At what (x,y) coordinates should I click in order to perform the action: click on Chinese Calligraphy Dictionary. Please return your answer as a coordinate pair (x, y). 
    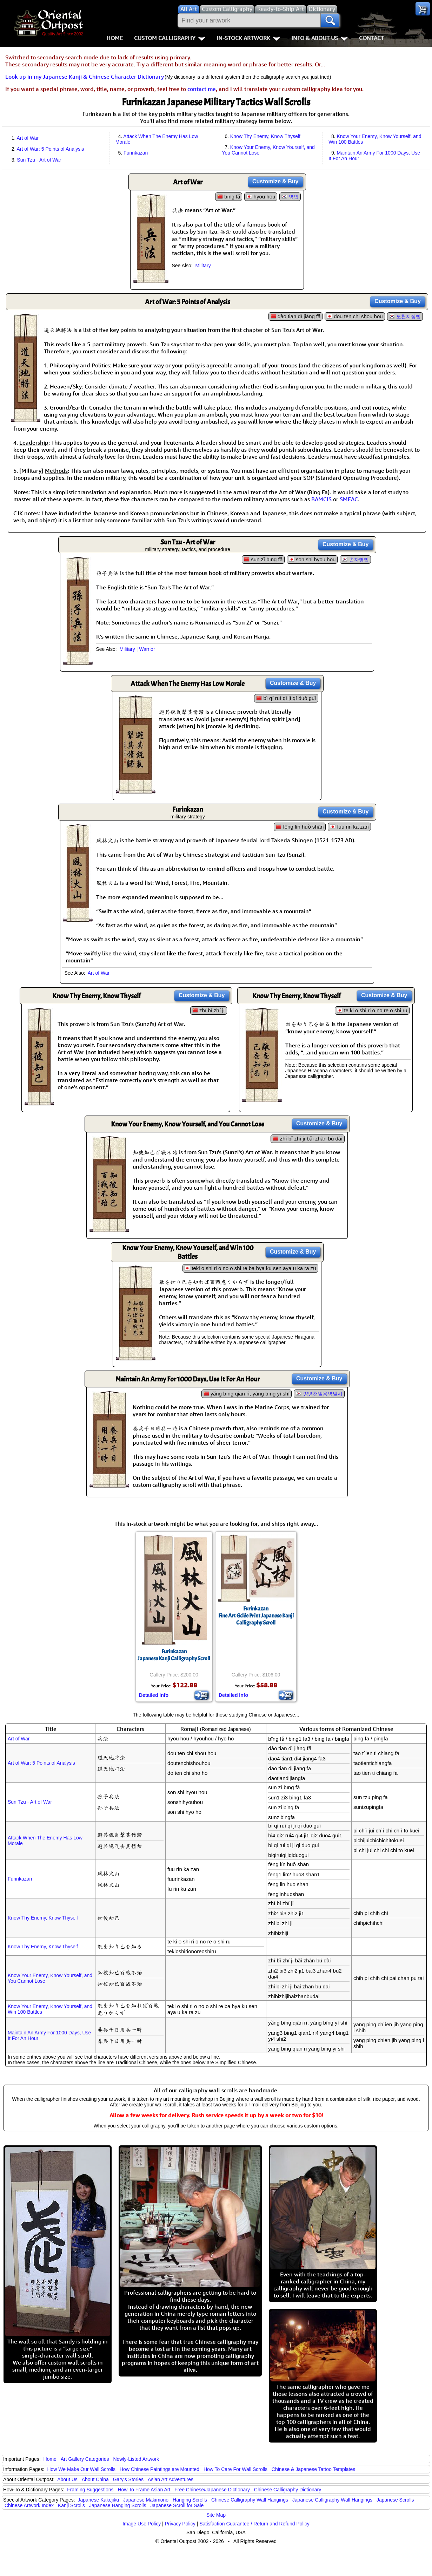
    Looking at the image, I should click on (287, 2489).